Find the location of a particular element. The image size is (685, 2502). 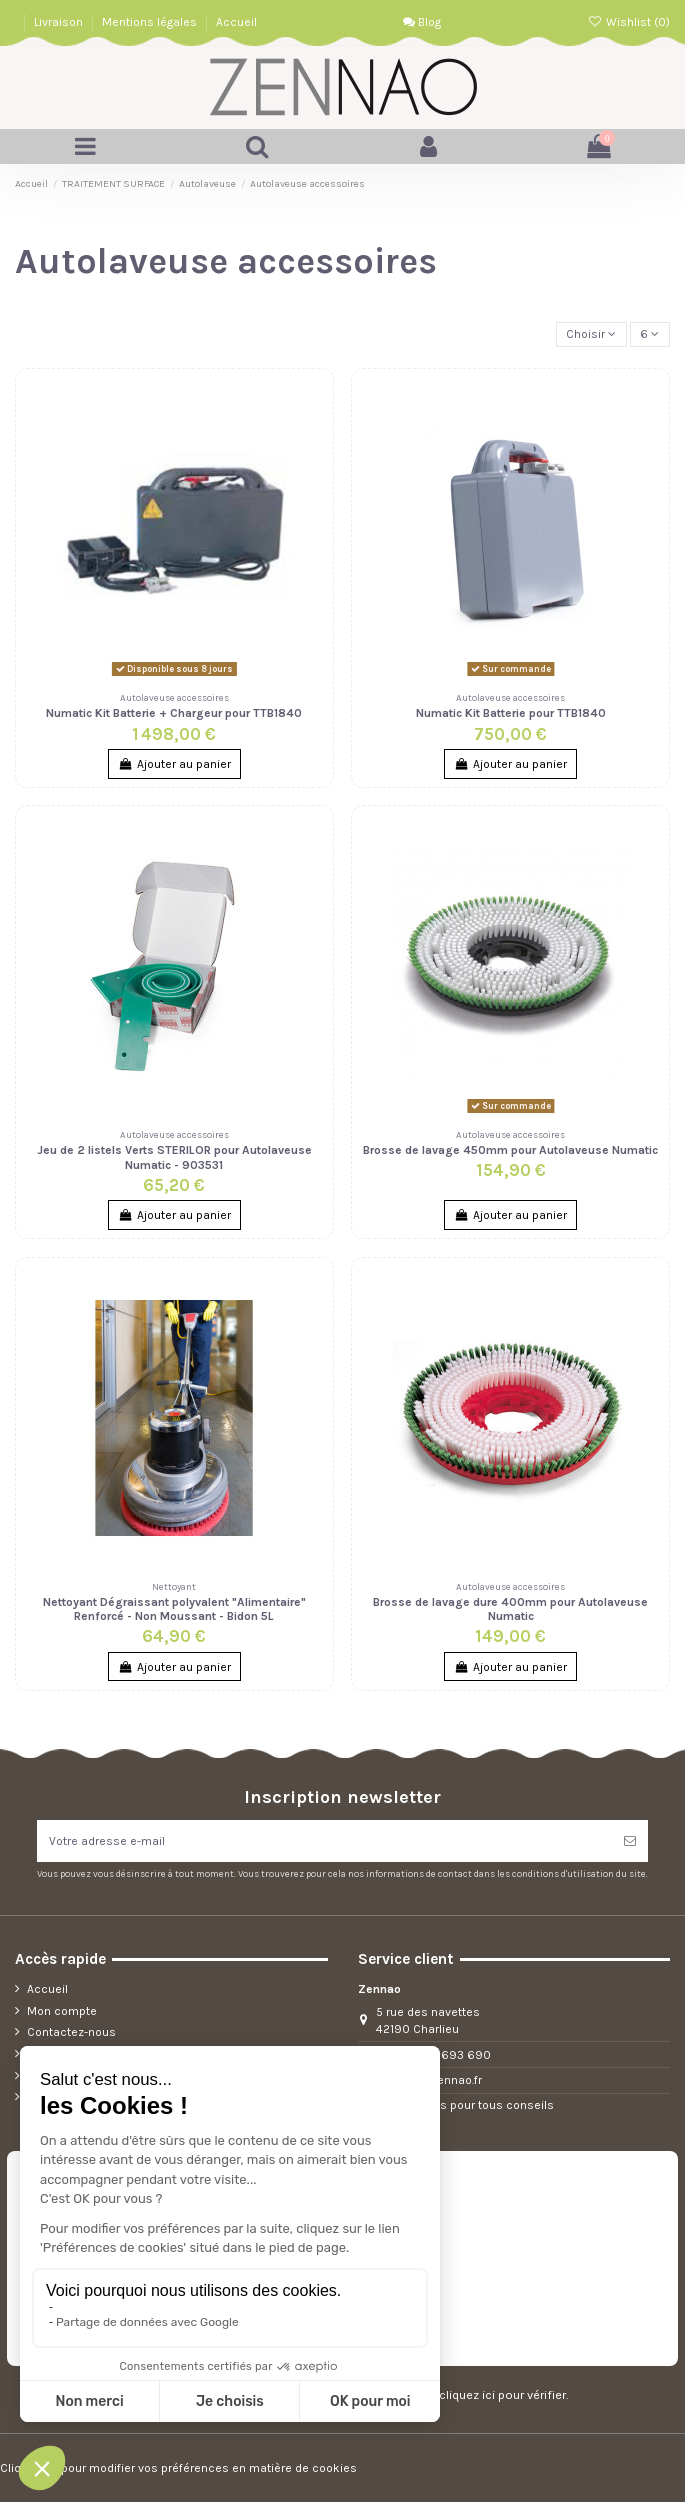

Mon compte is located at coordinates (62, 2011).